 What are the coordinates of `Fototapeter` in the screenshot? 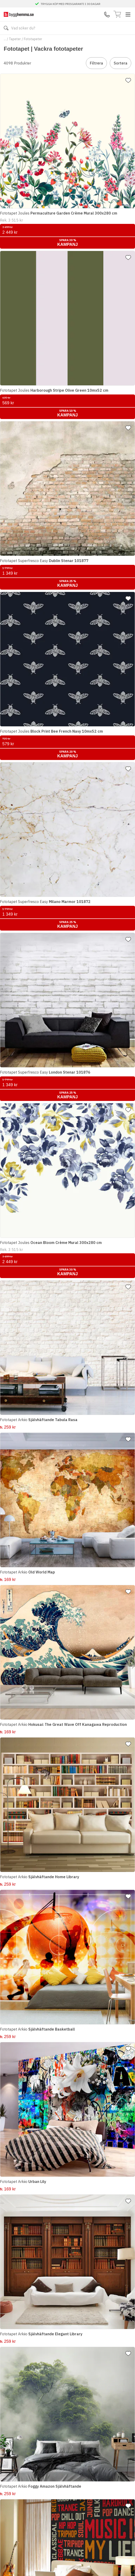 It's located at (33, 39).